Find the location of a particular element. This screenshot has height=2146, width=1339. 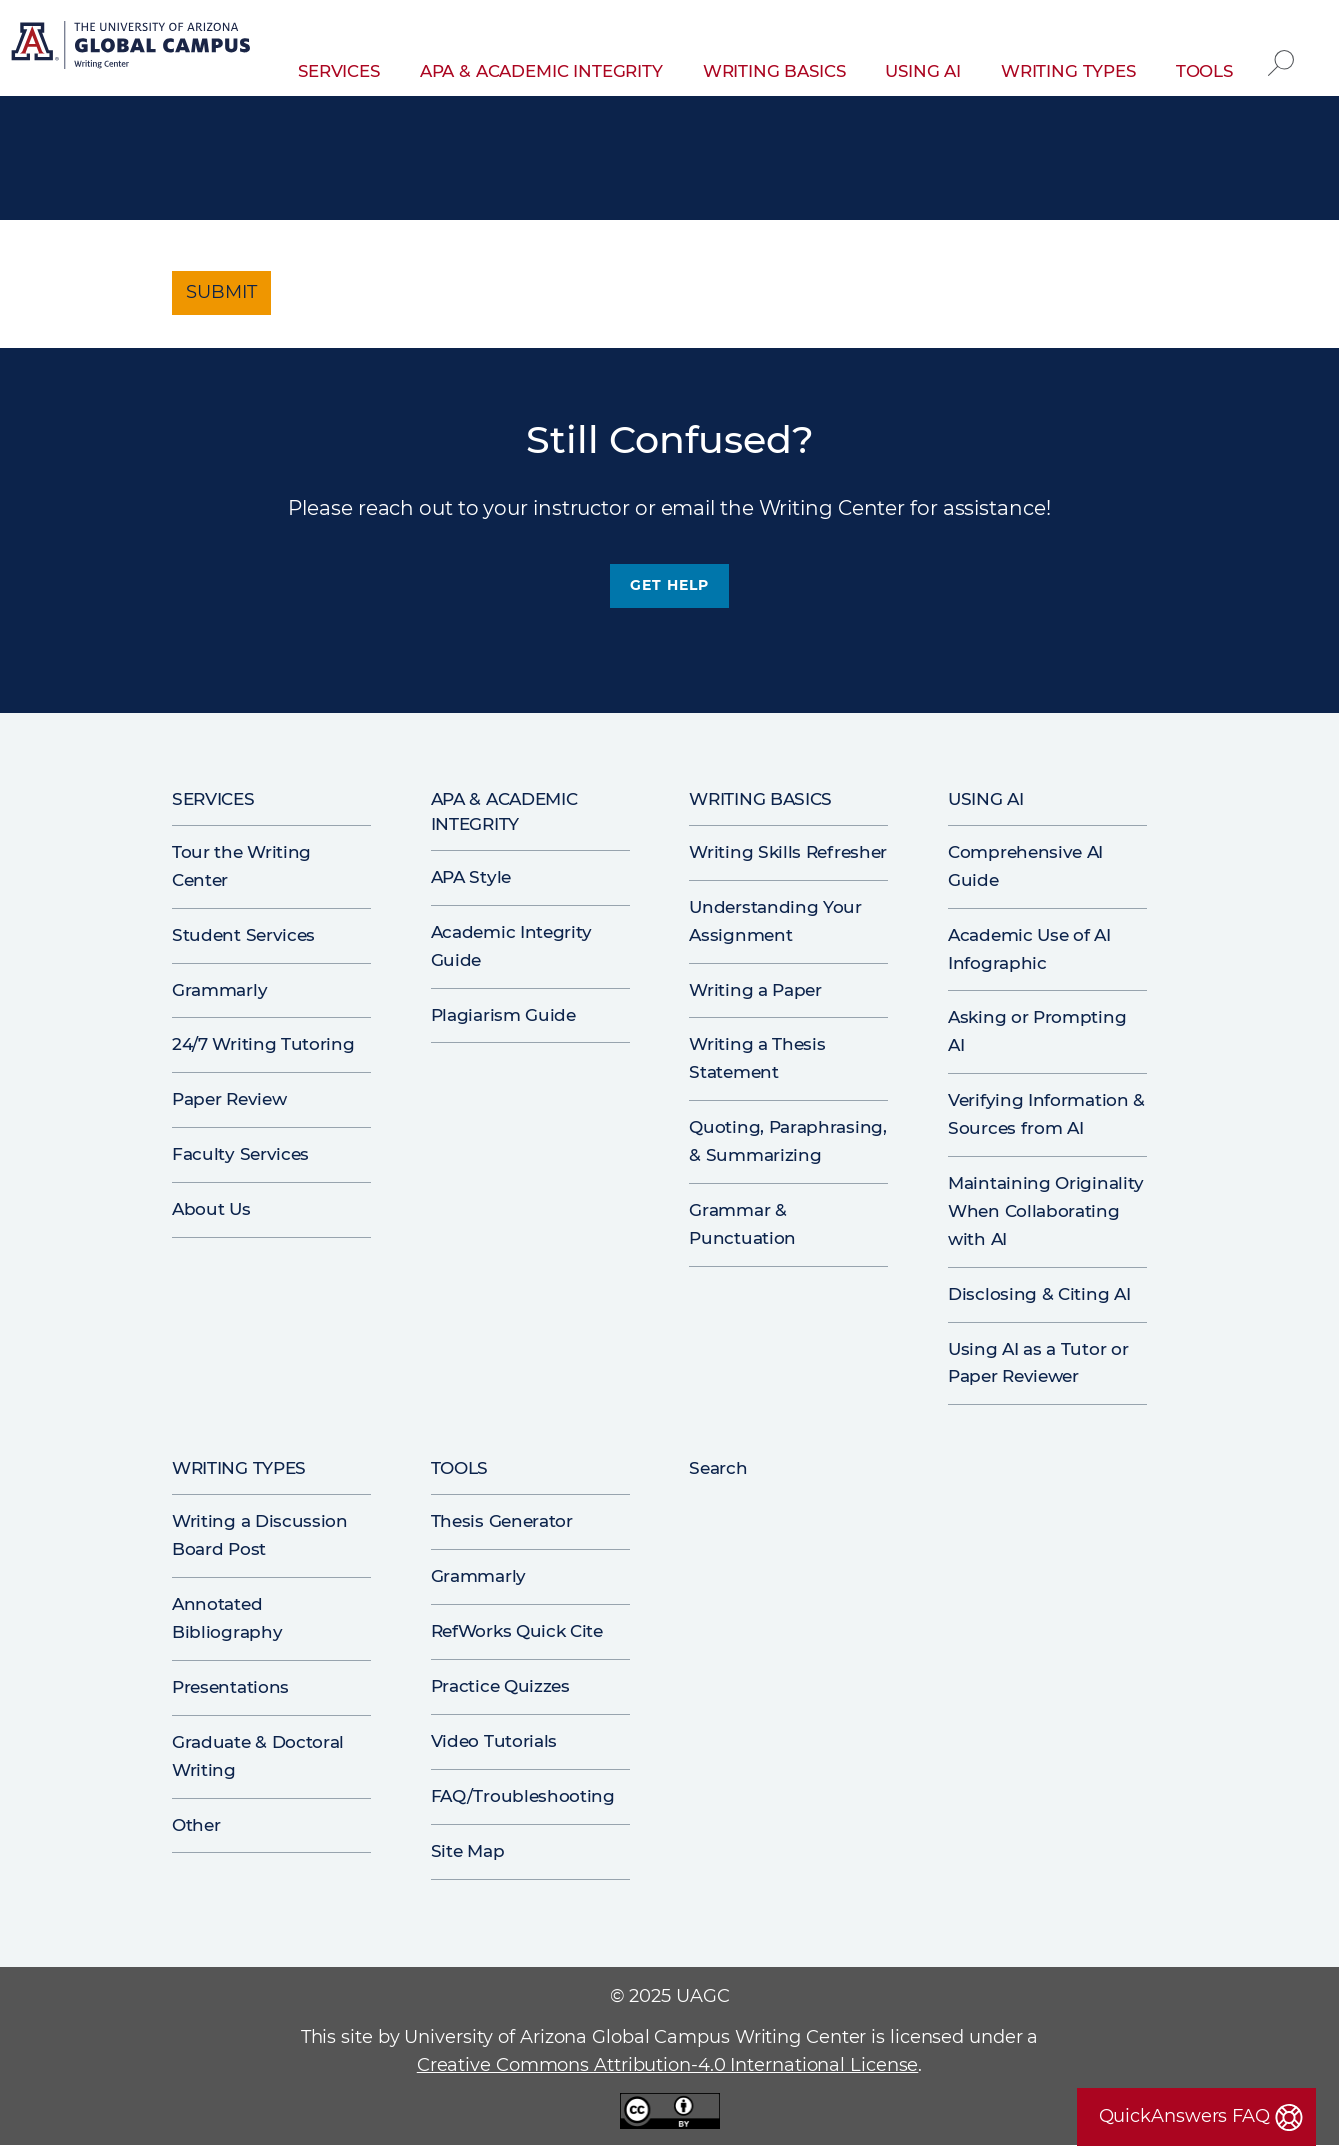

Faculty Services is located at coordinates (240, 1154).